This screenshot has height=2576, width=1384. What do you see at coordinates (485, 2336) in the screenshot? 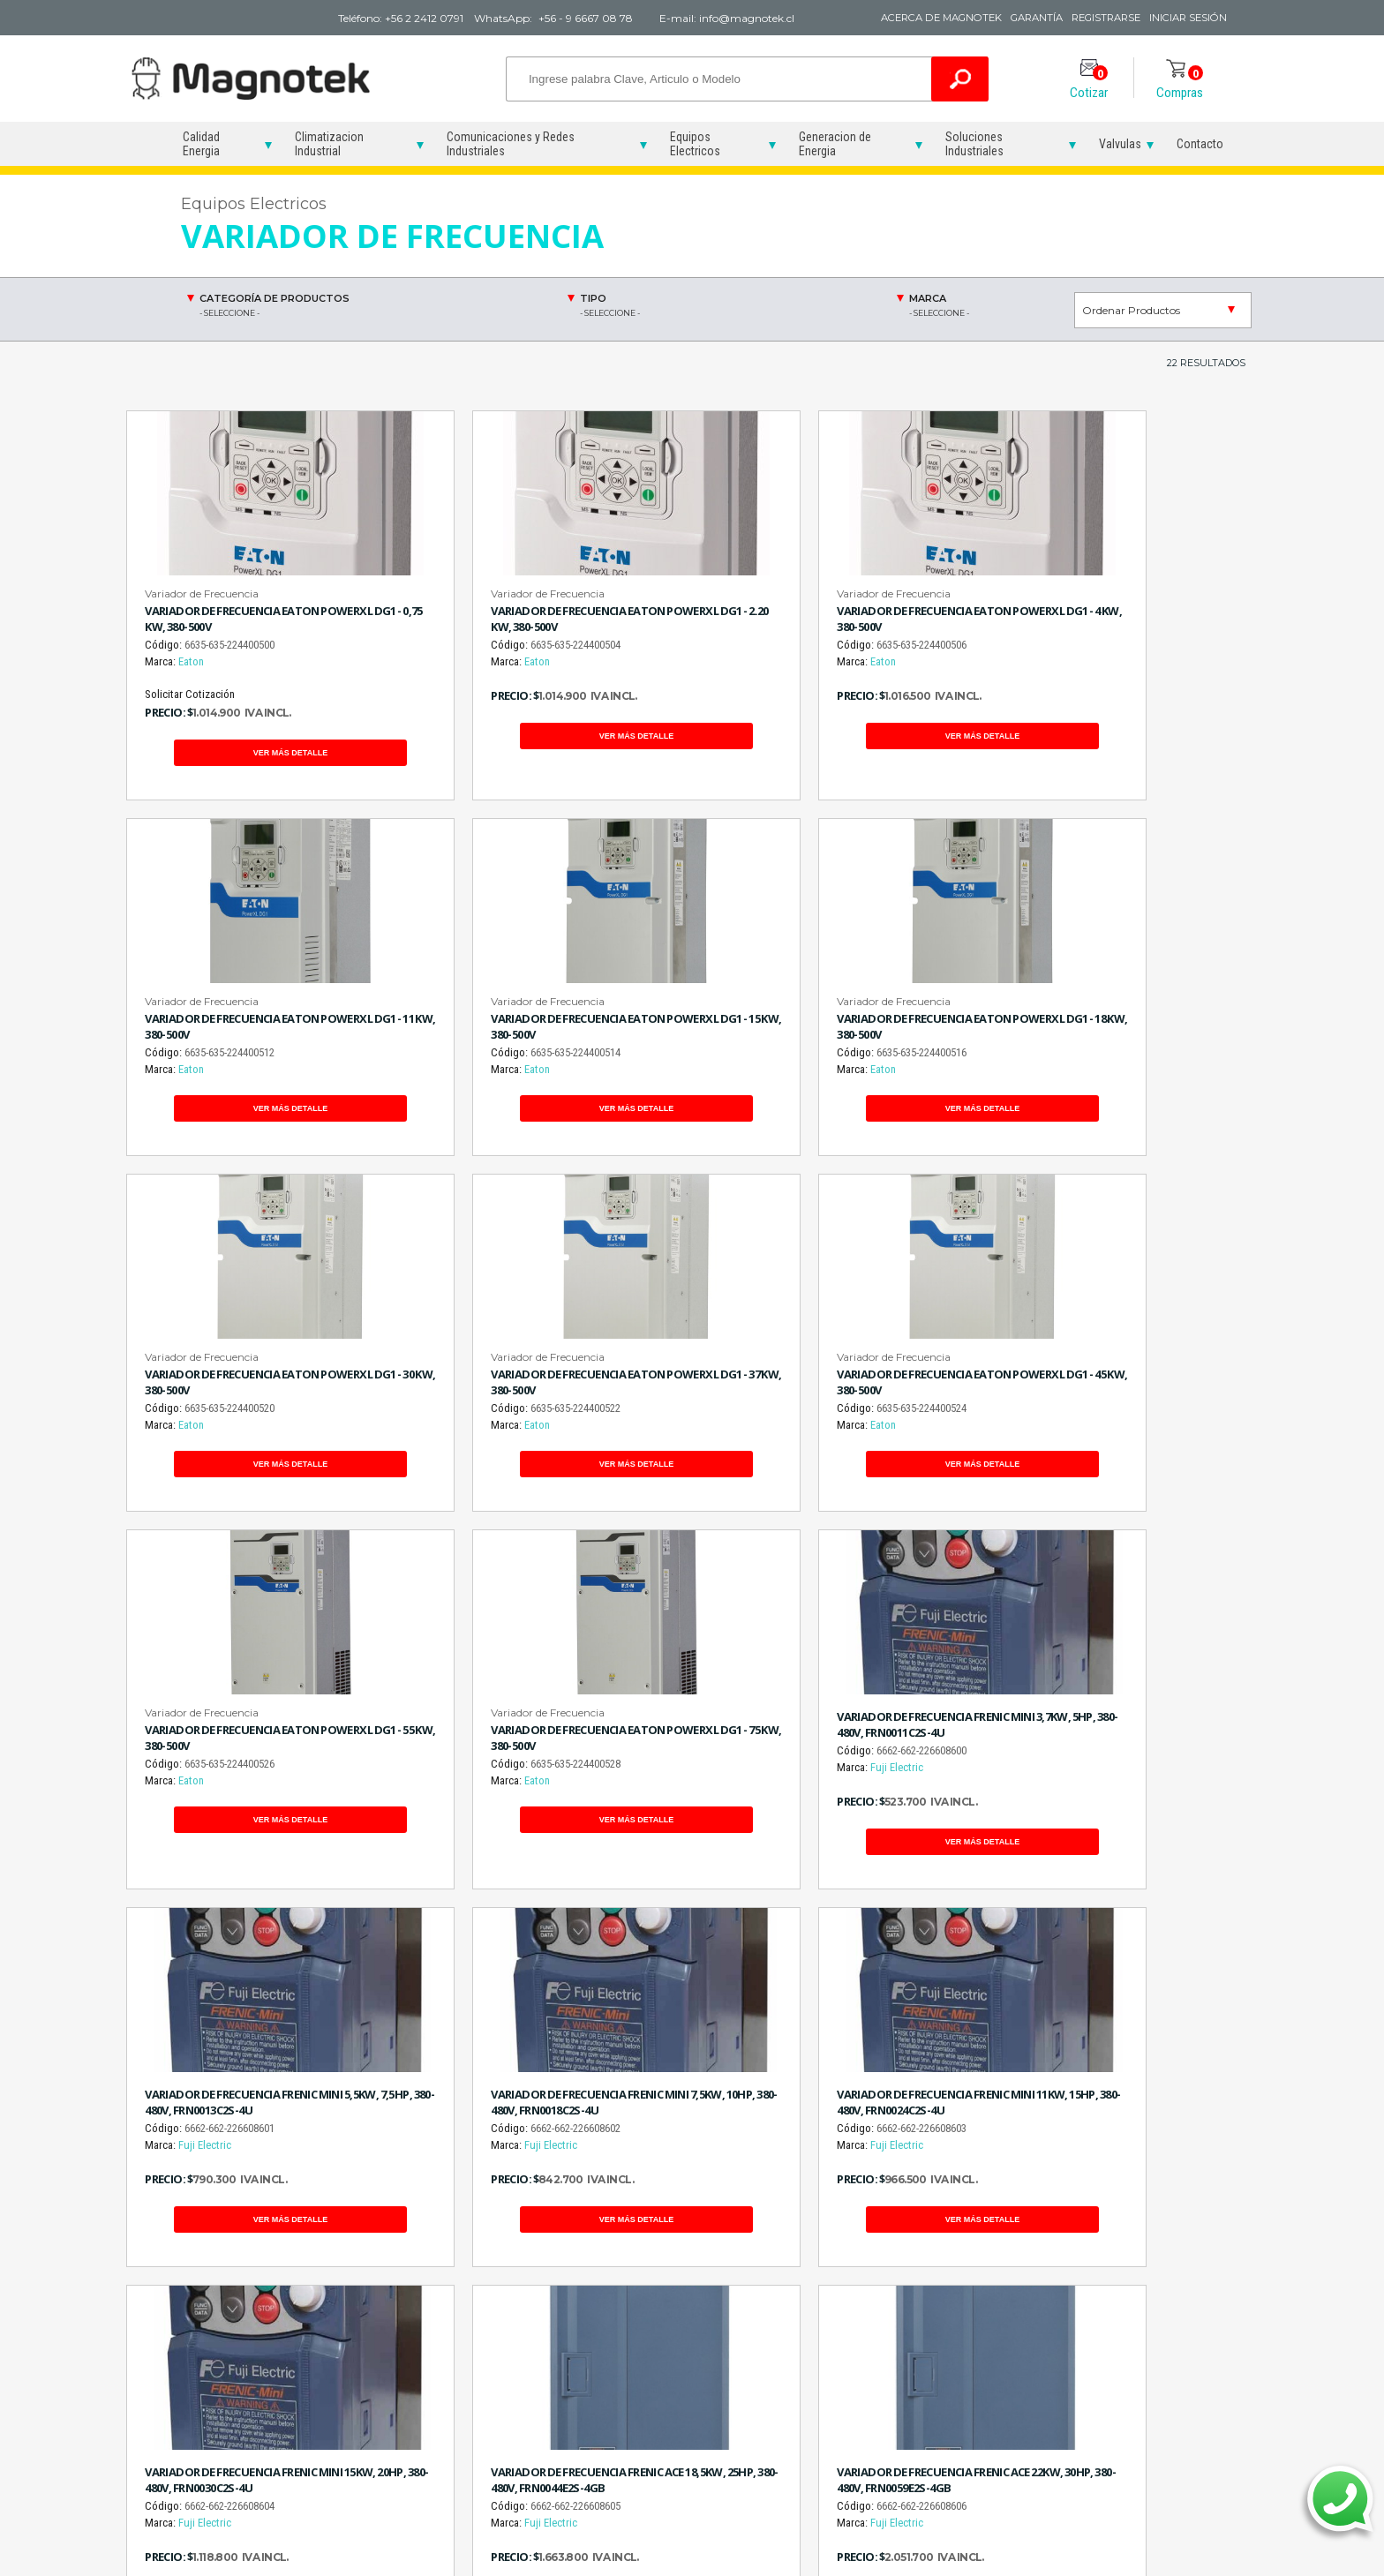
I see `Variadores de Frecuencia` at bounding box center [485, 2336].